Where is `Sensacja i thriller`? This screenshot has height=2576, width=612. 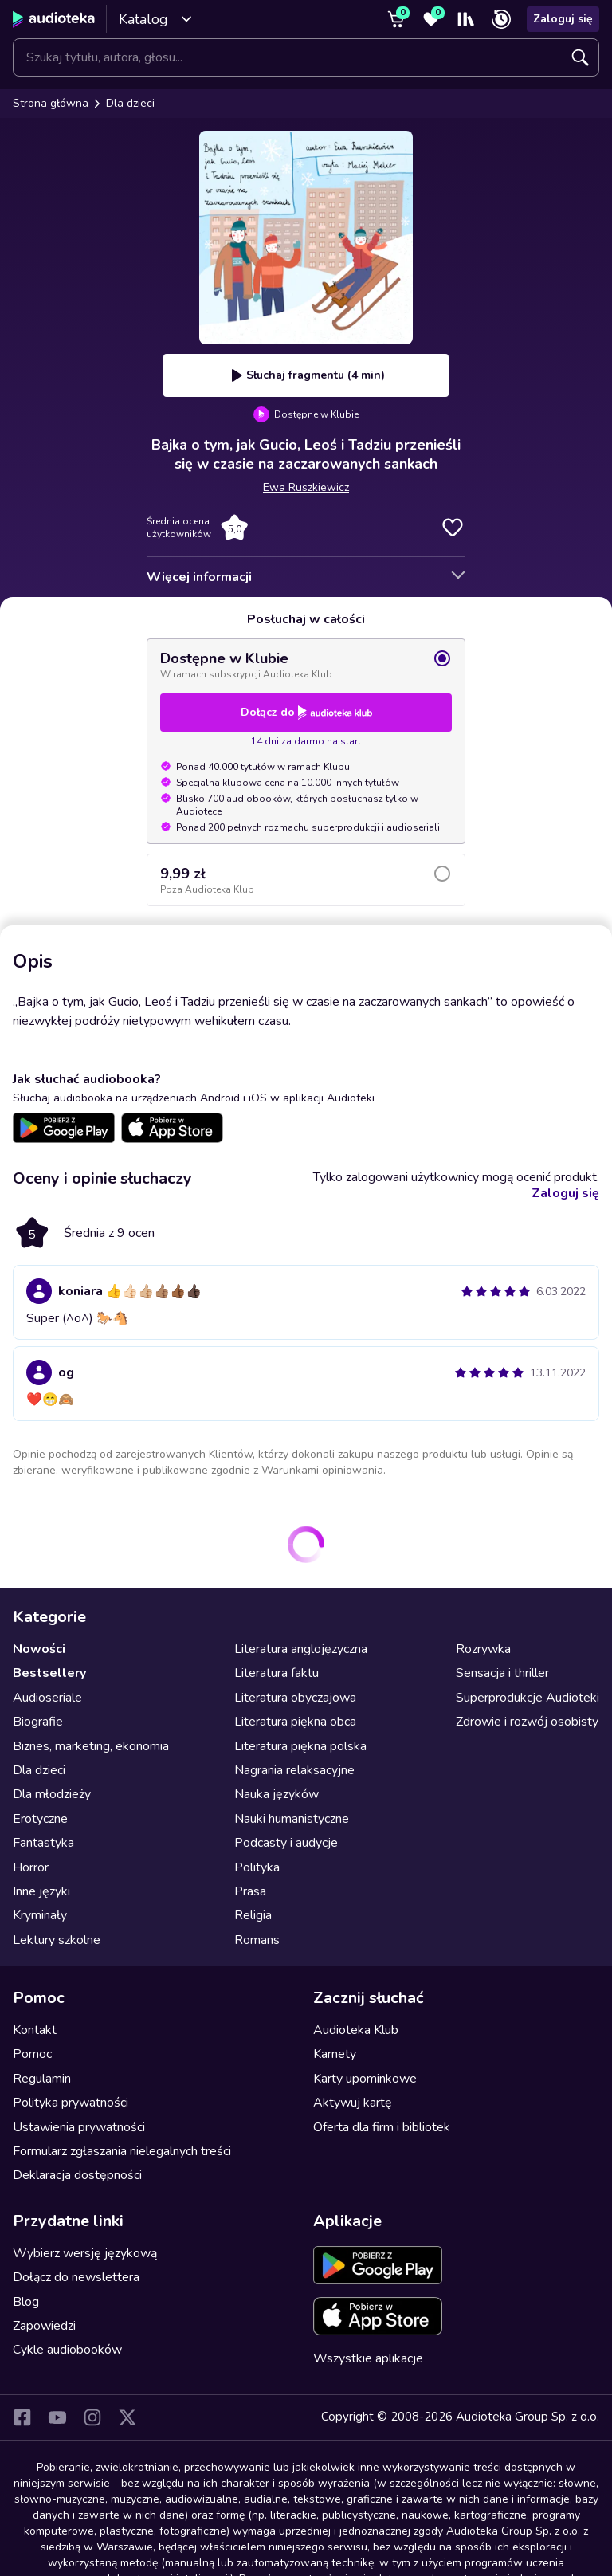 Sensacja i thriller is located at coordinates (502, 1673).